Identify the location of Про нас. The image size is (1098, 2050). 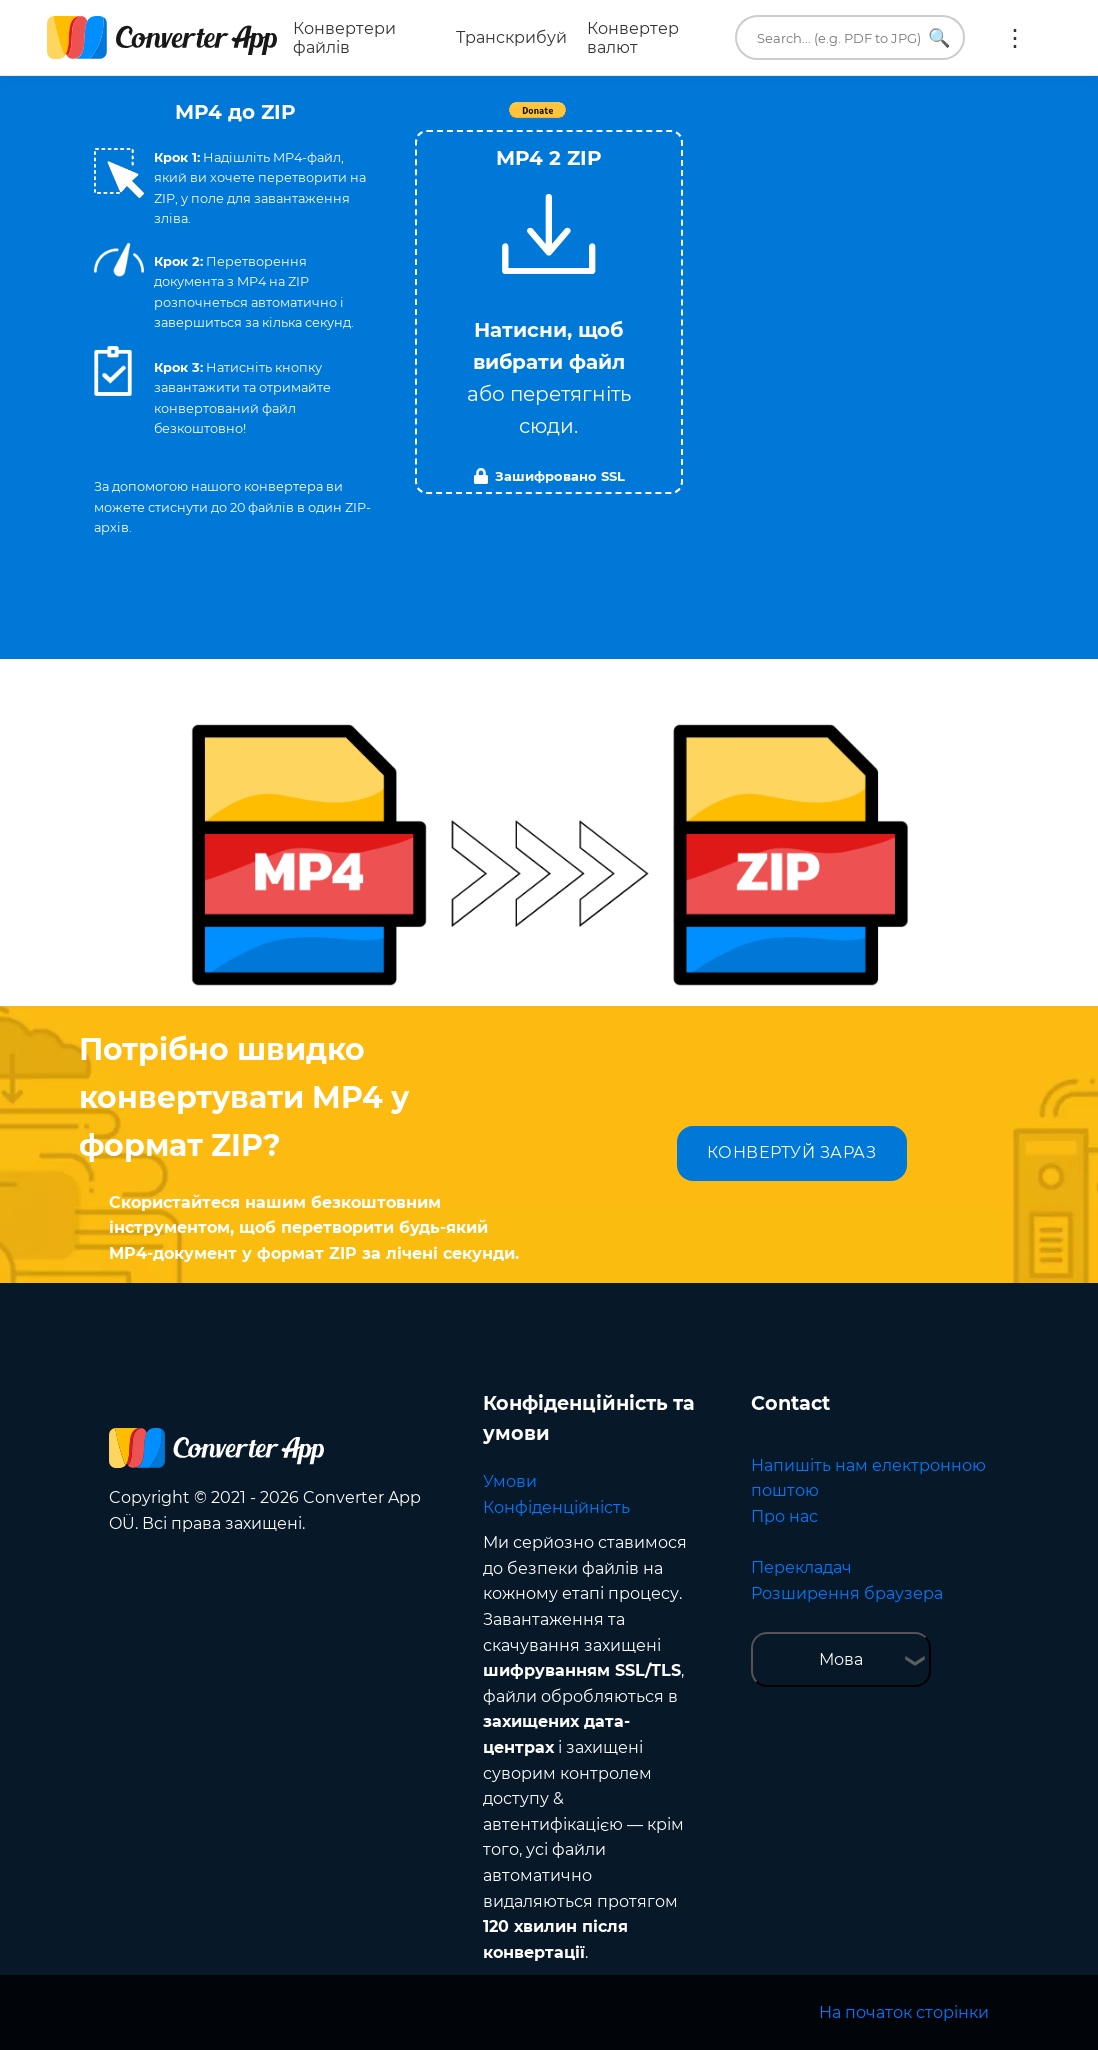
(784, 1516).